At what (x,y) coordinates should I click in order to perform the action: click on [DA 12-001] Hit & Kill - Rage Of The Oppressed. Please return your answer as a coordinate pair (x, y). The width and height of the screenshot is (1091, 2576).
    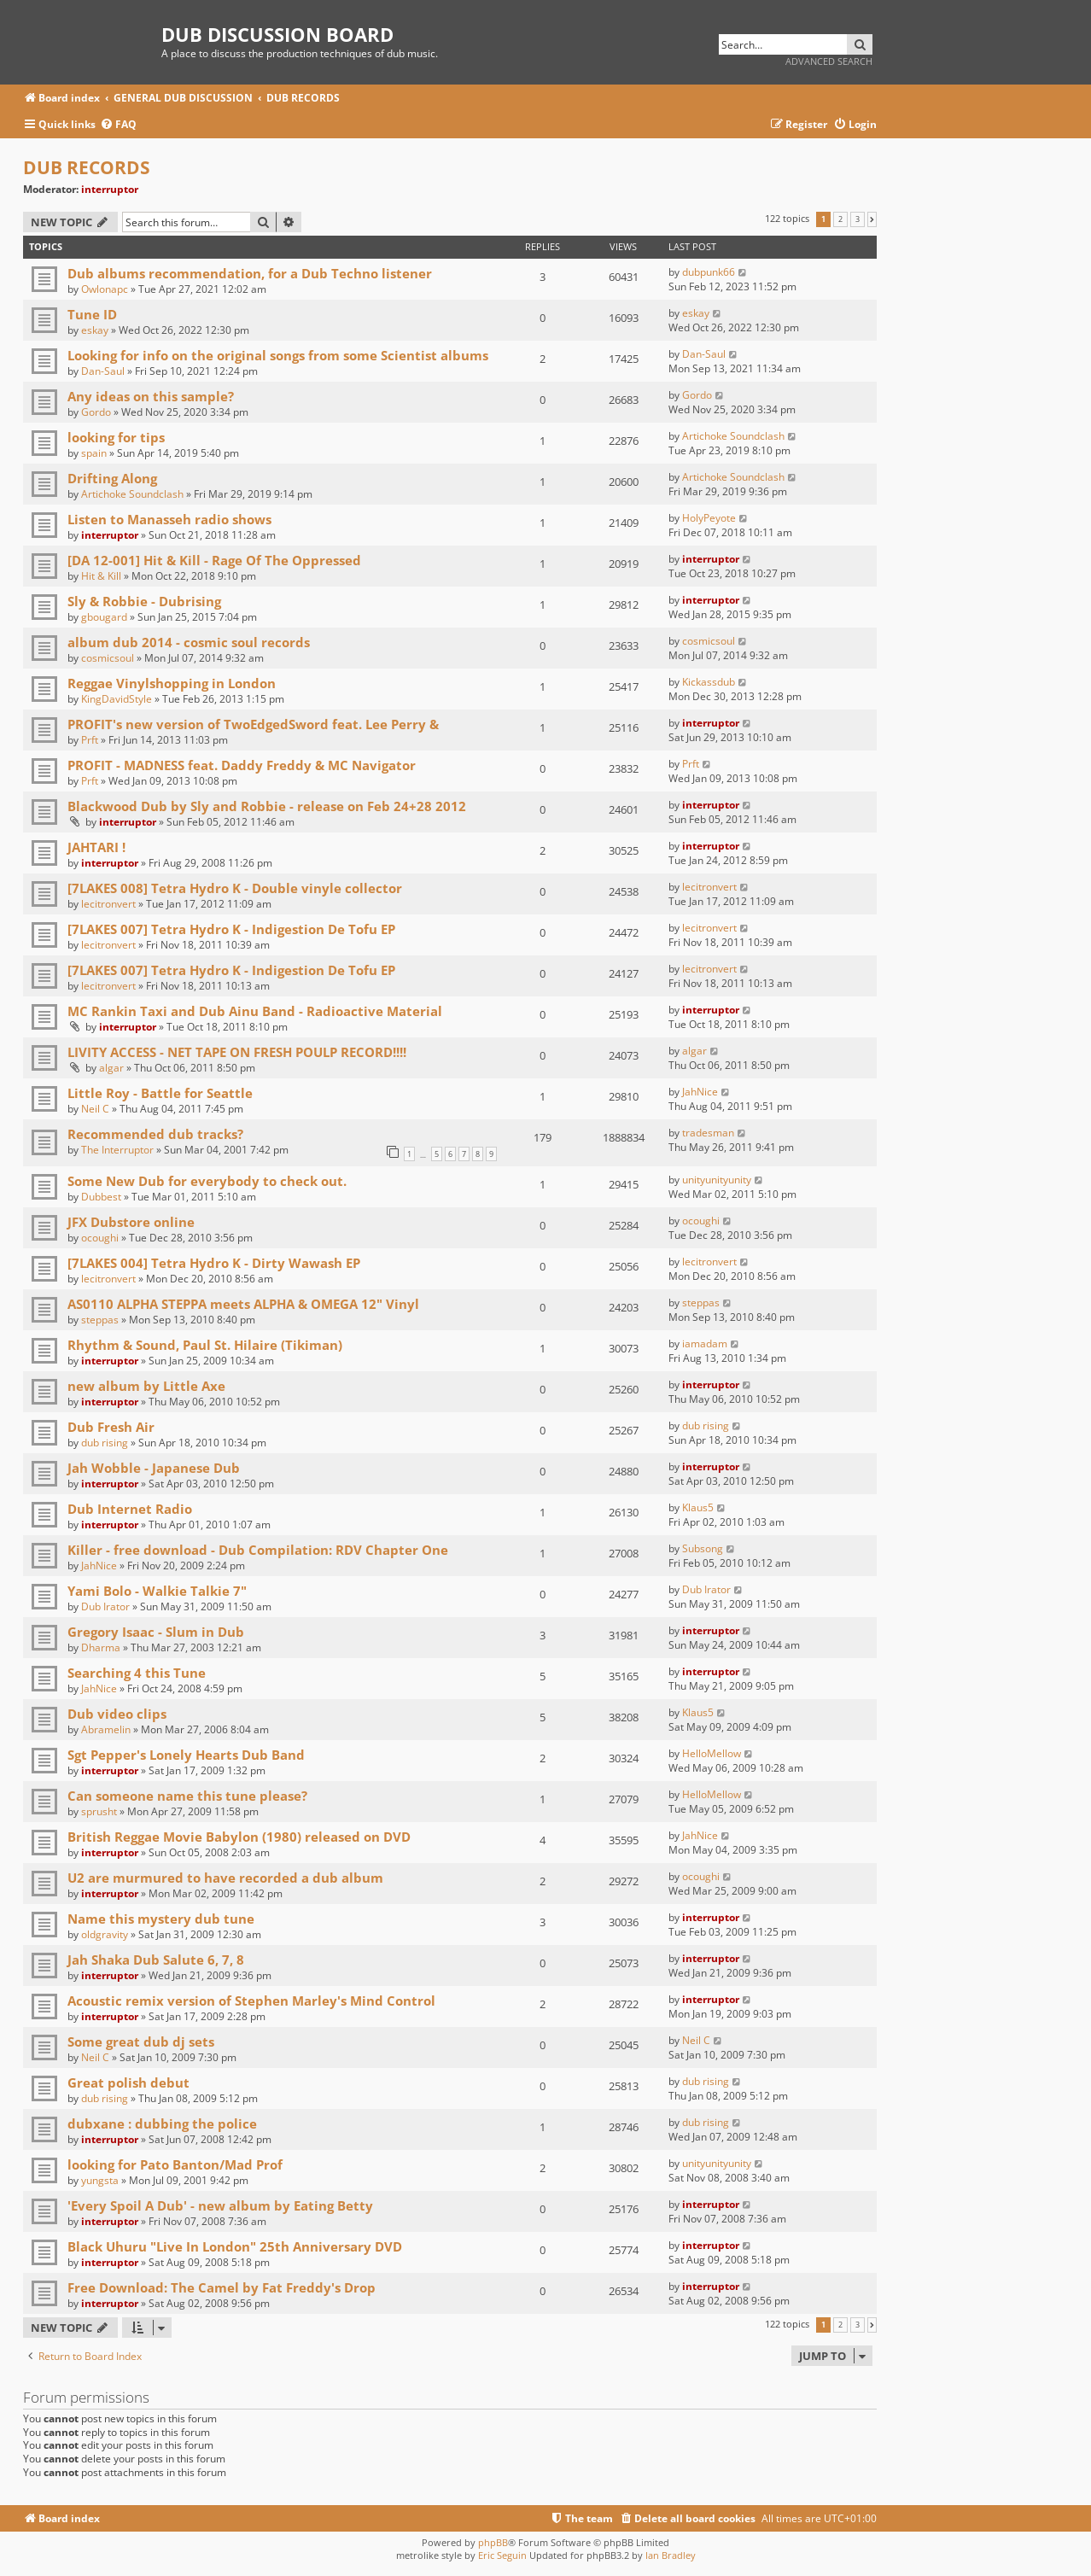
    Looking at the image, I should click on (214, 560).